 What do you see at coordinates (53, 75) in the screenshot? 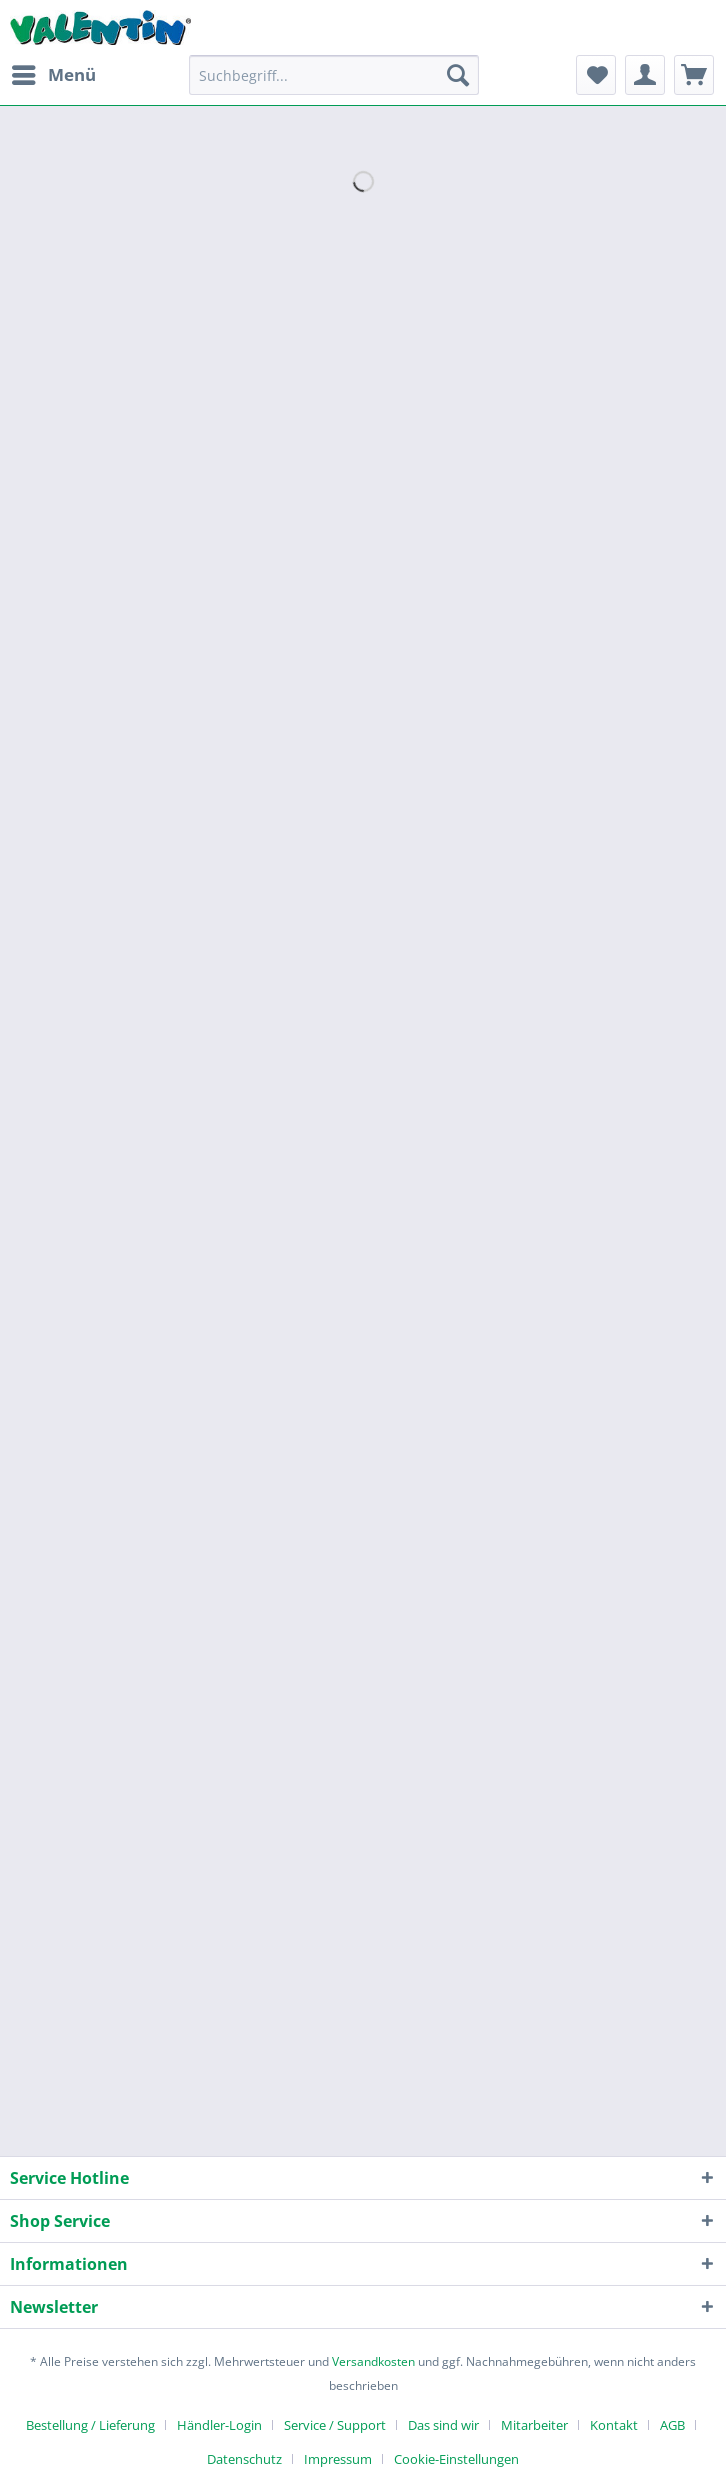
I see `[menuitem]` at bounding box center [53, 75].